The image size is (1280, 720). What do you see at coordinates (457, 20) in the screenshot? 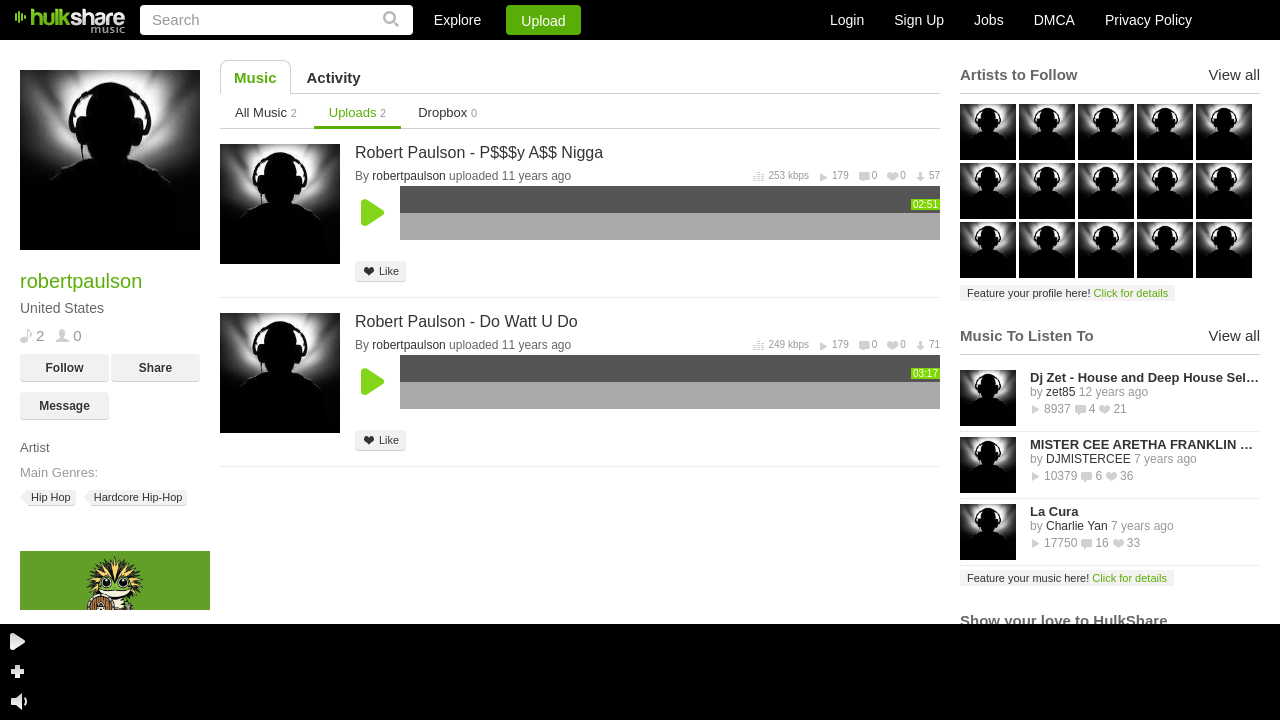
I see `Explore` at bounding box center [457, 20].